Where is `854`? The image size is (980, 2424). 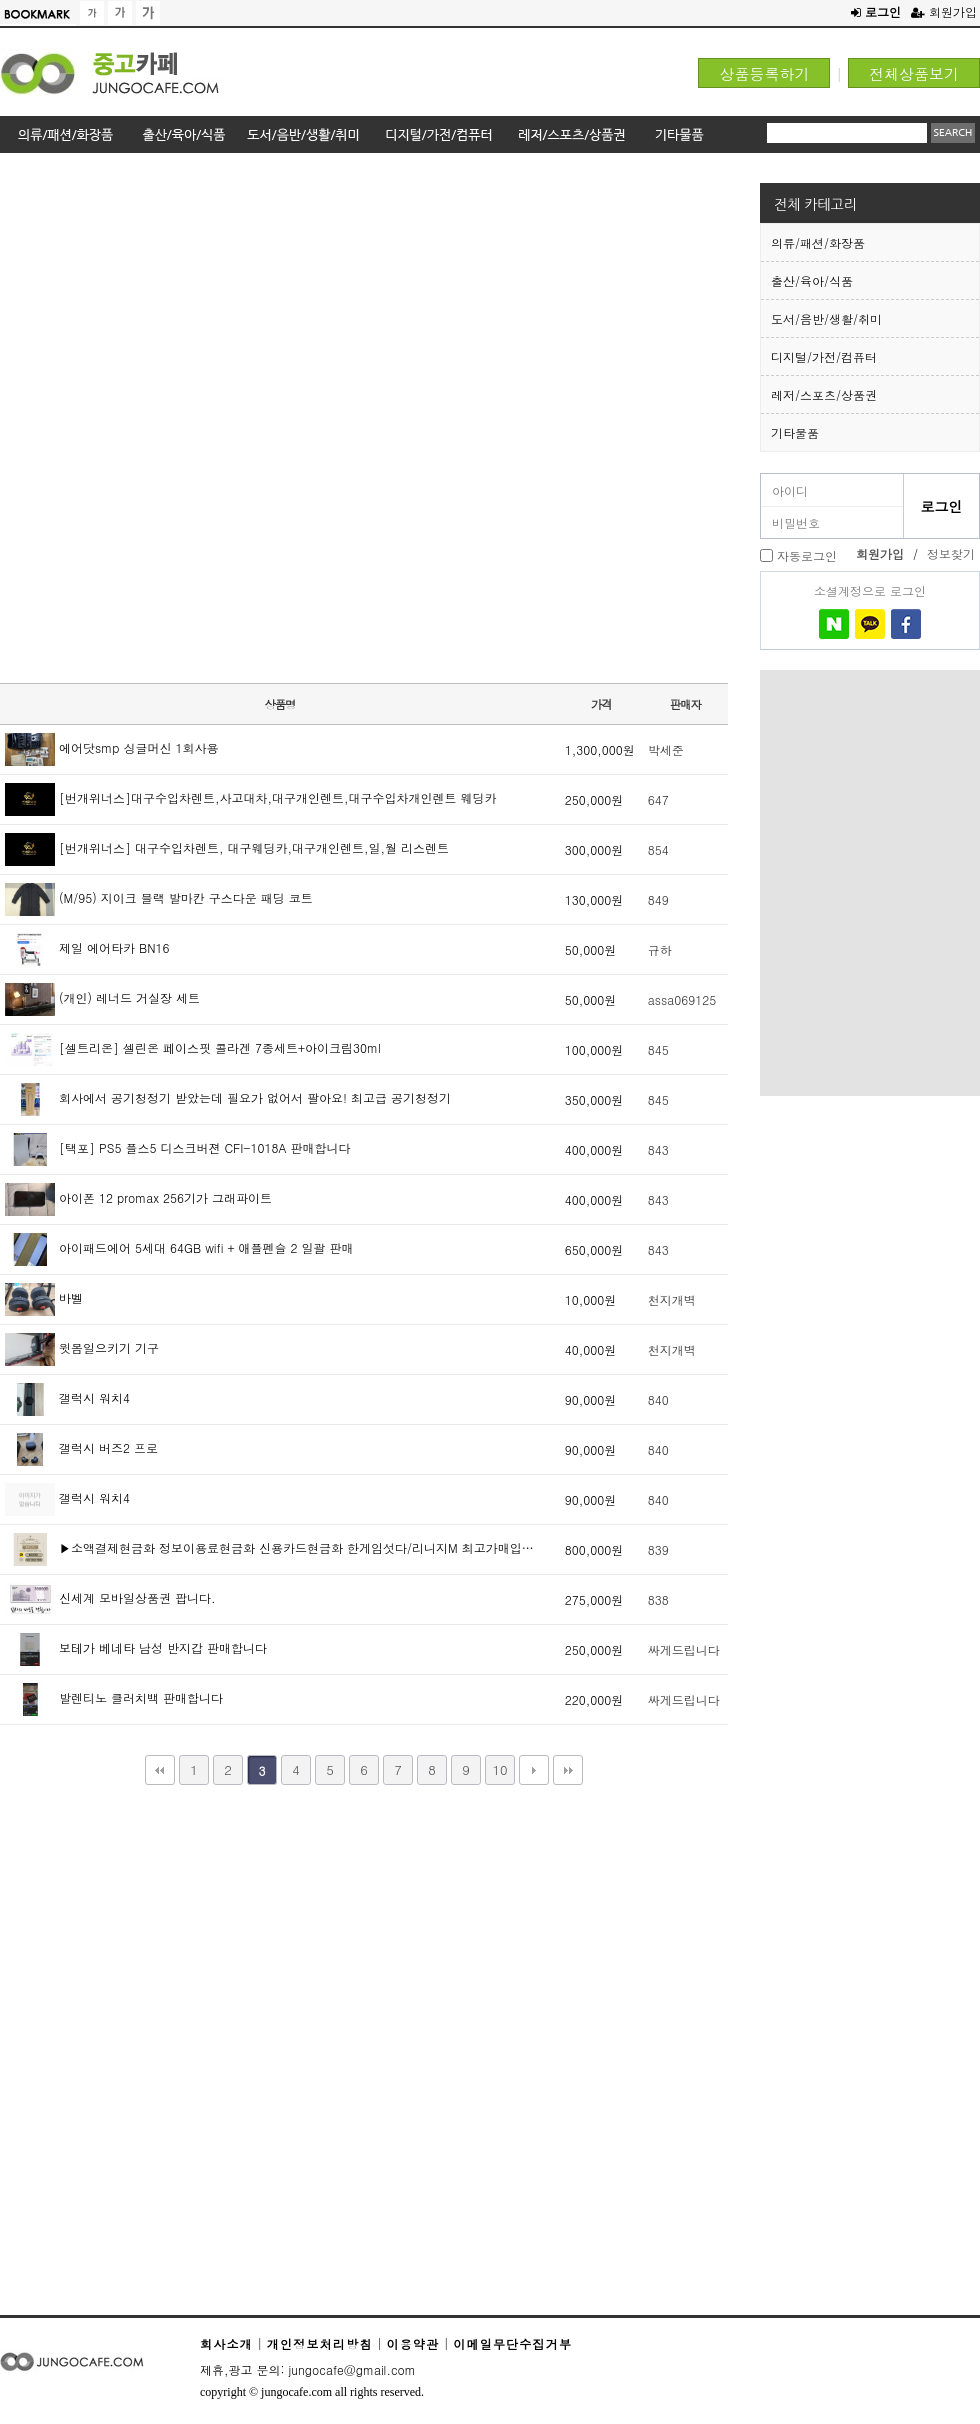
854 is located at coordinates (658, 849).